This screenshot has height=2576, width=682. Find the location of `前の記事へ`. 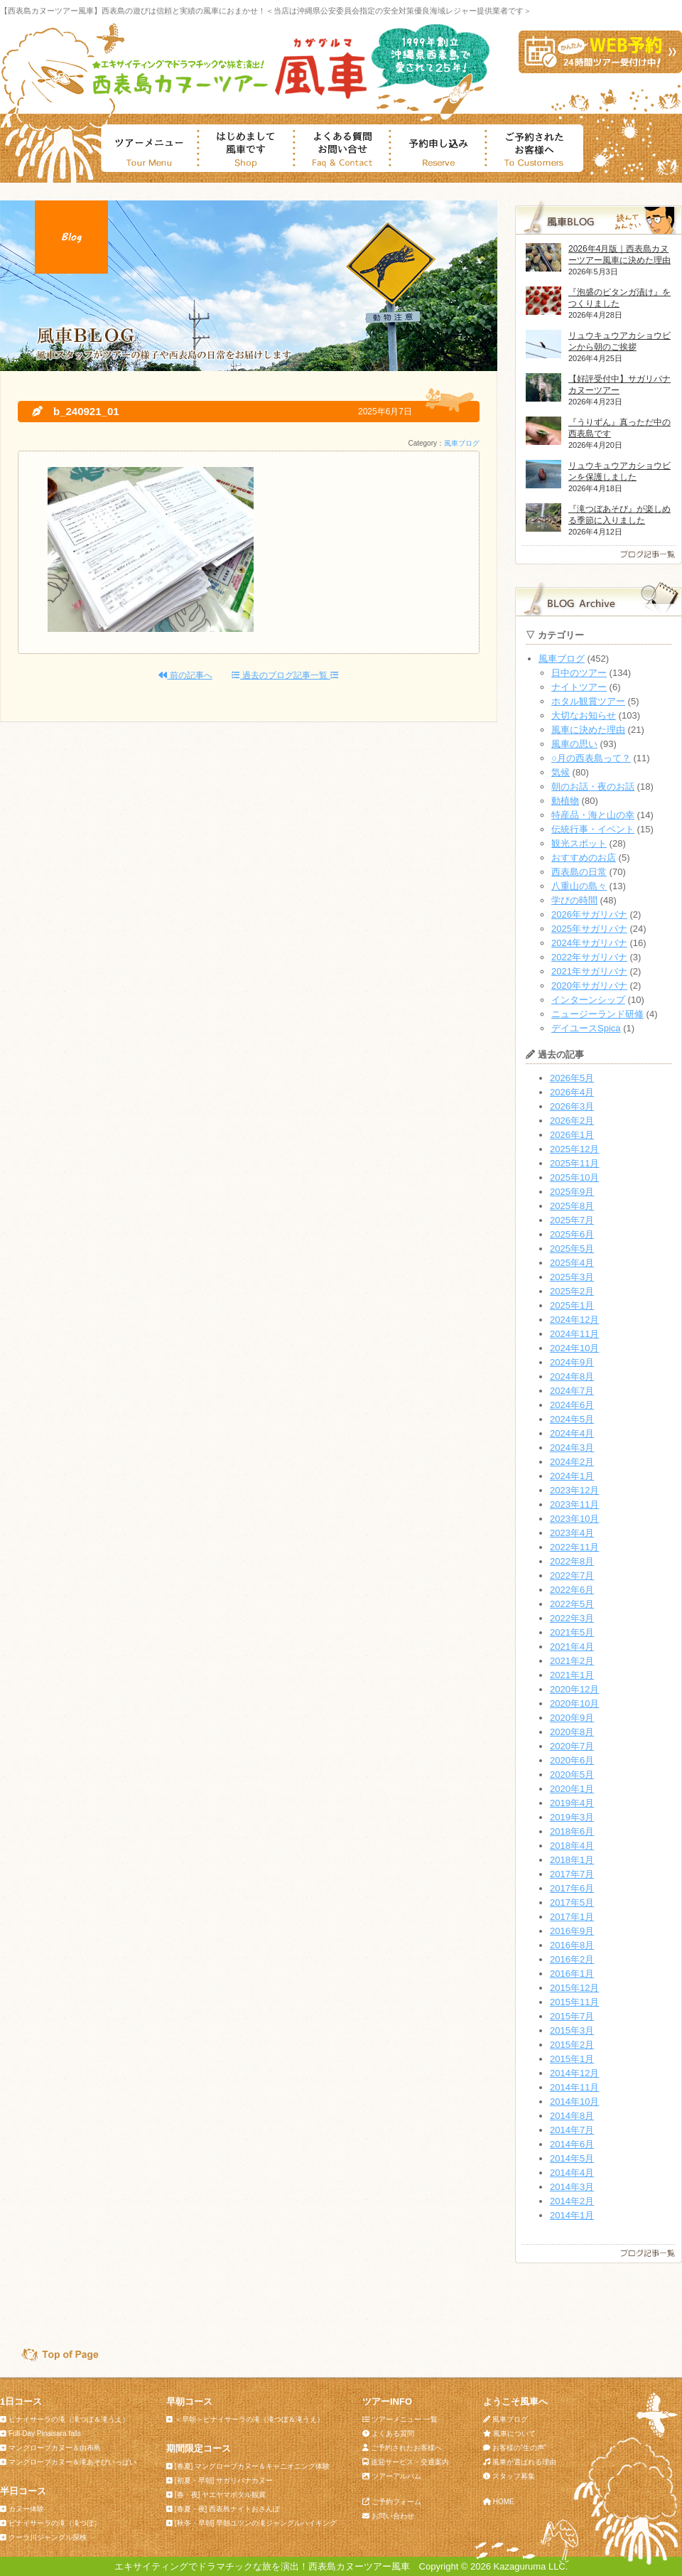

前の記事へ is located at coordinates (185, 675).